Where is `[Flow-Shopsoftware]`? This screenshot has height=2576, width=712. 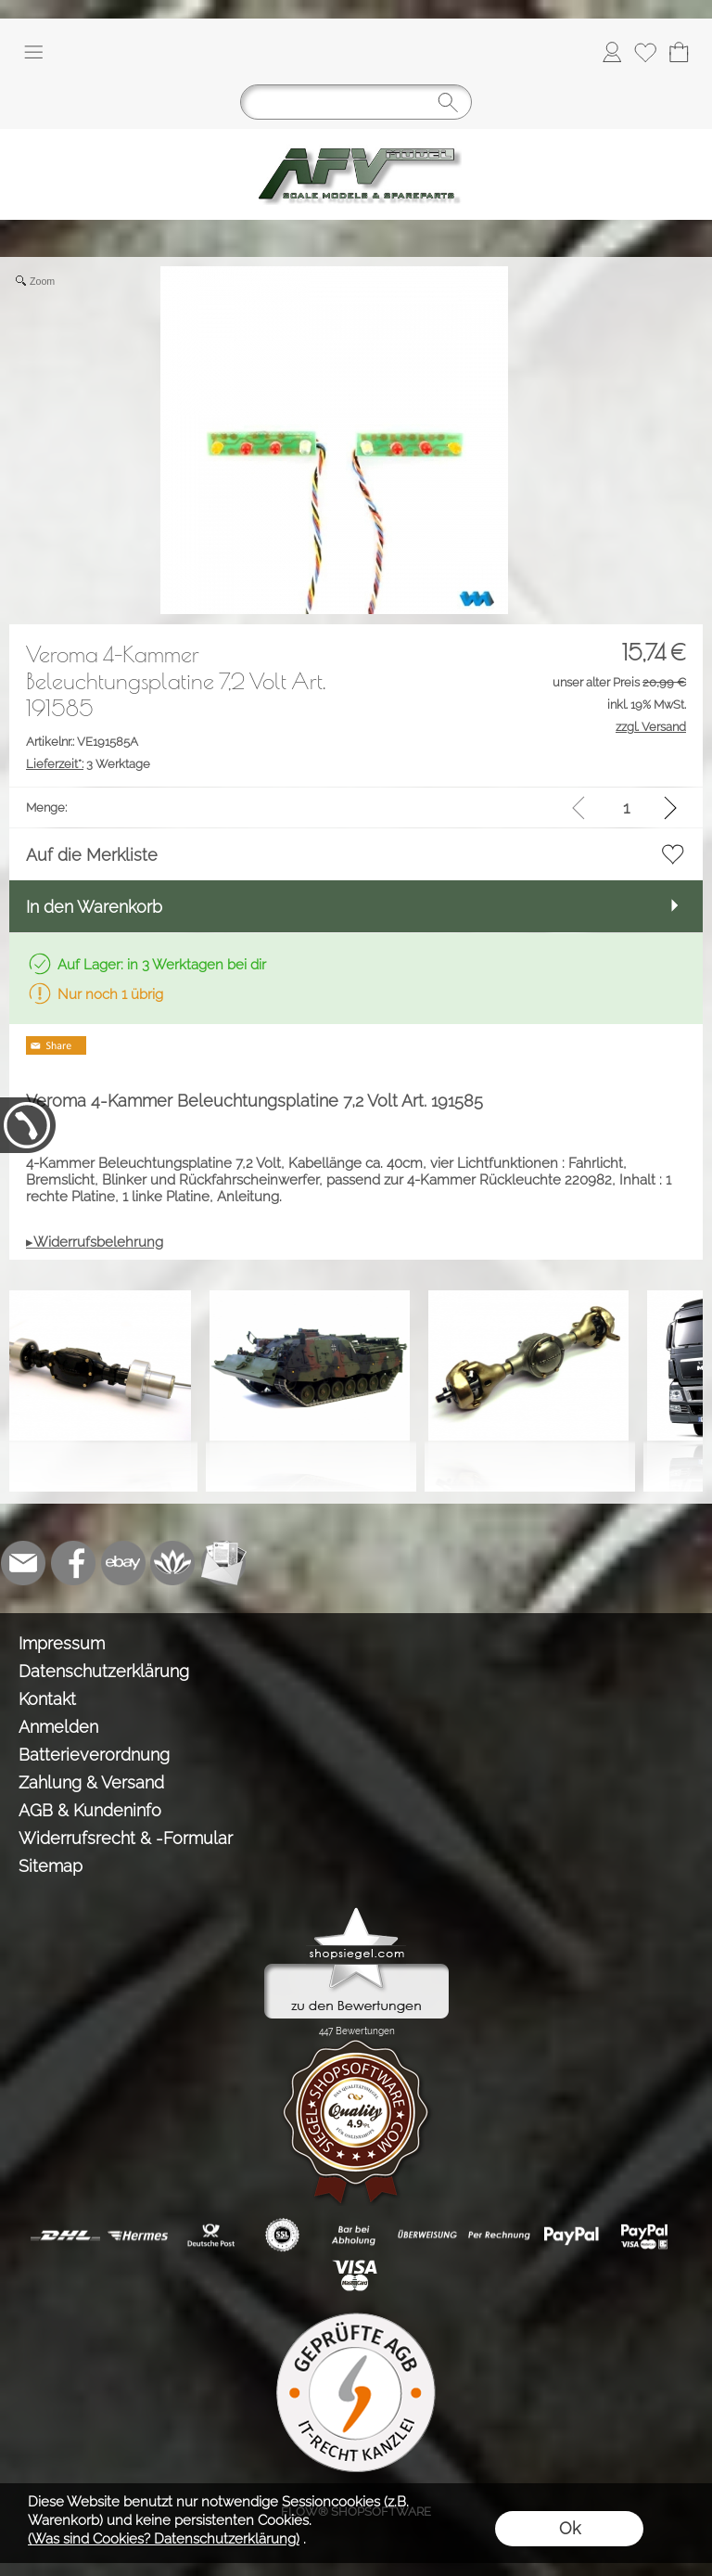 [Flow-Shopsoftware] is located at coordinates (173, 1563).